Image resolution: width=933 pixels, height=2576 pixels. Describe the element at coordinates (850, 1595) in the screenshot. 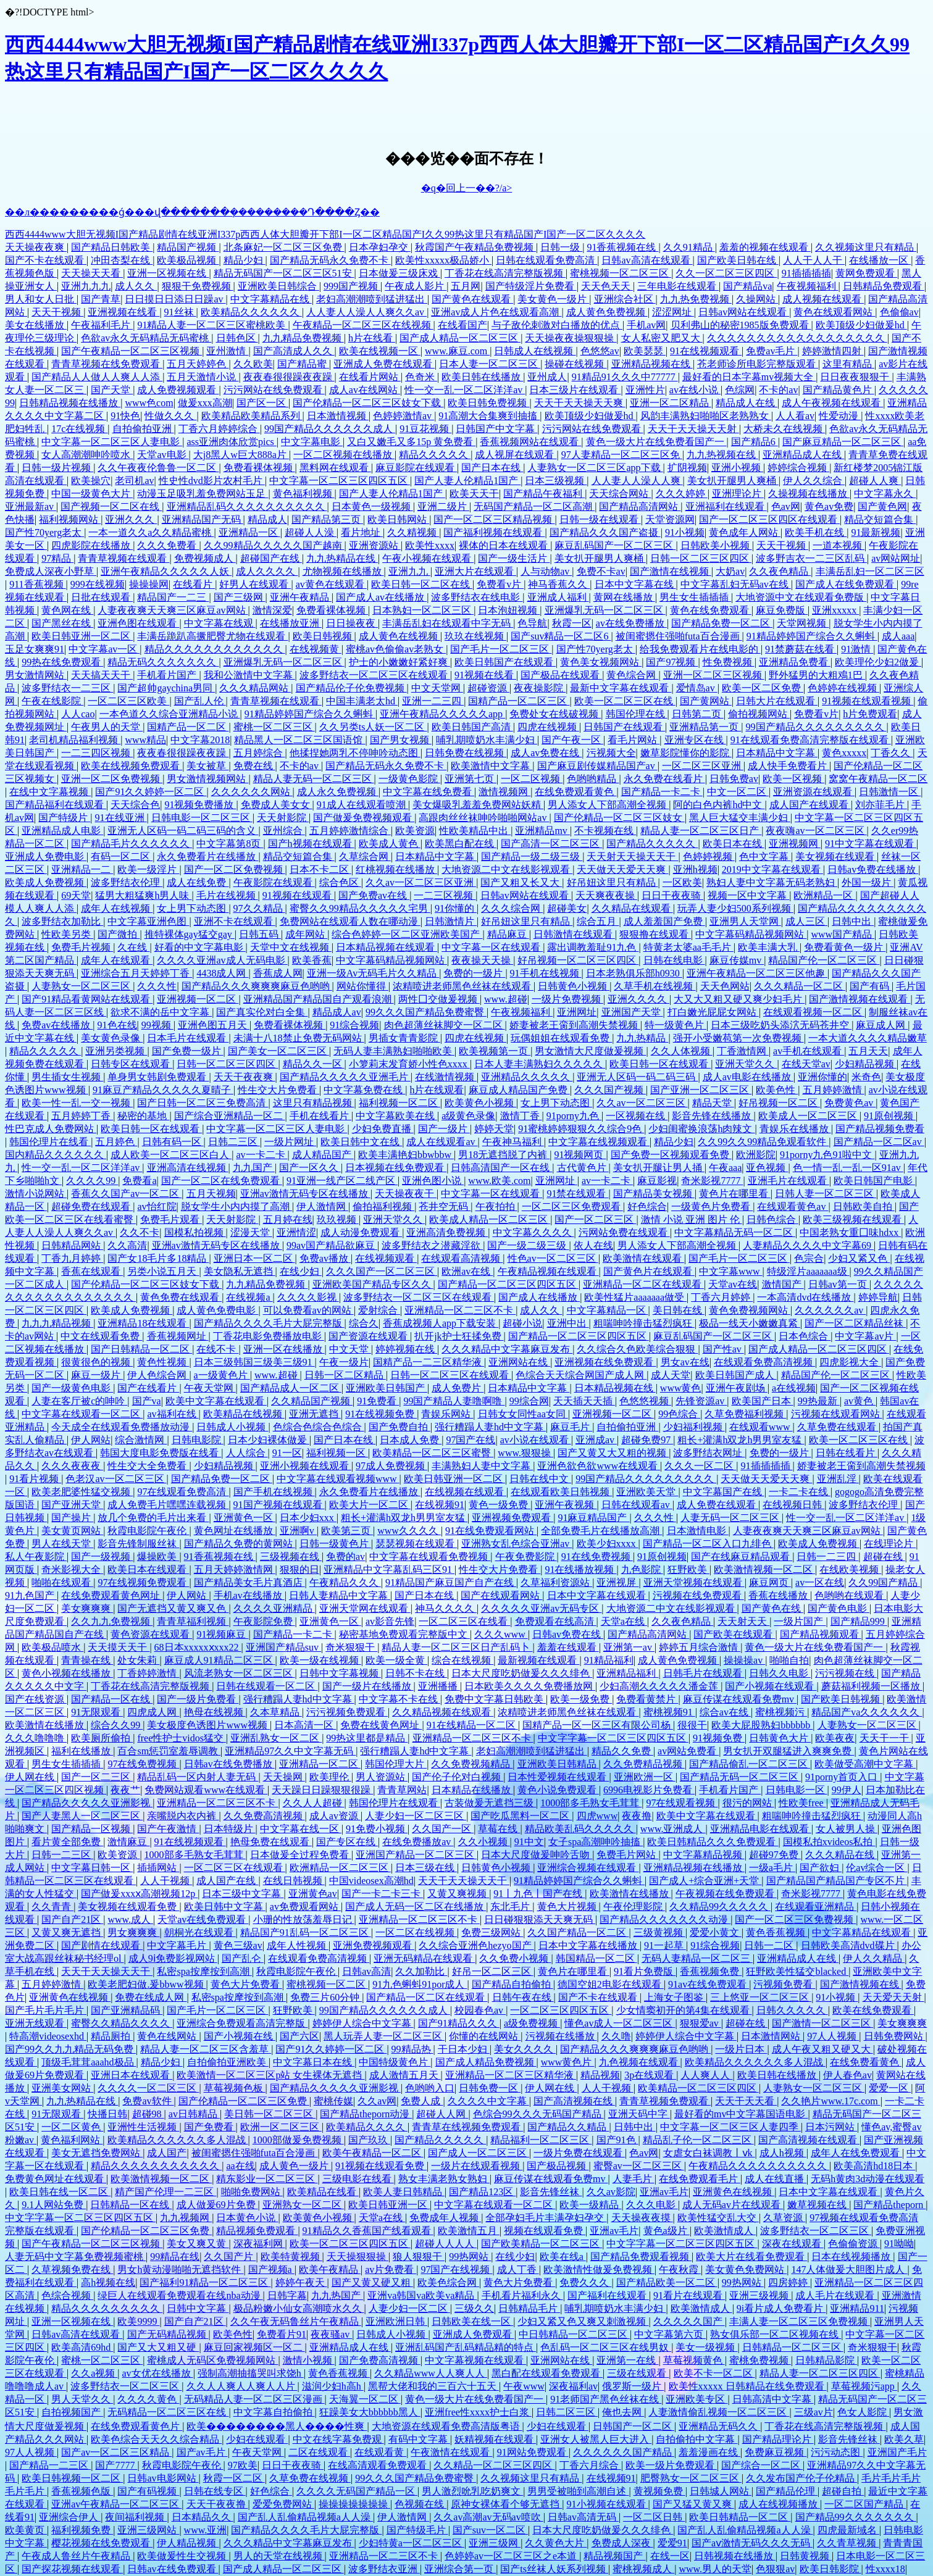

I see `色哟哟在线观看` at that location.